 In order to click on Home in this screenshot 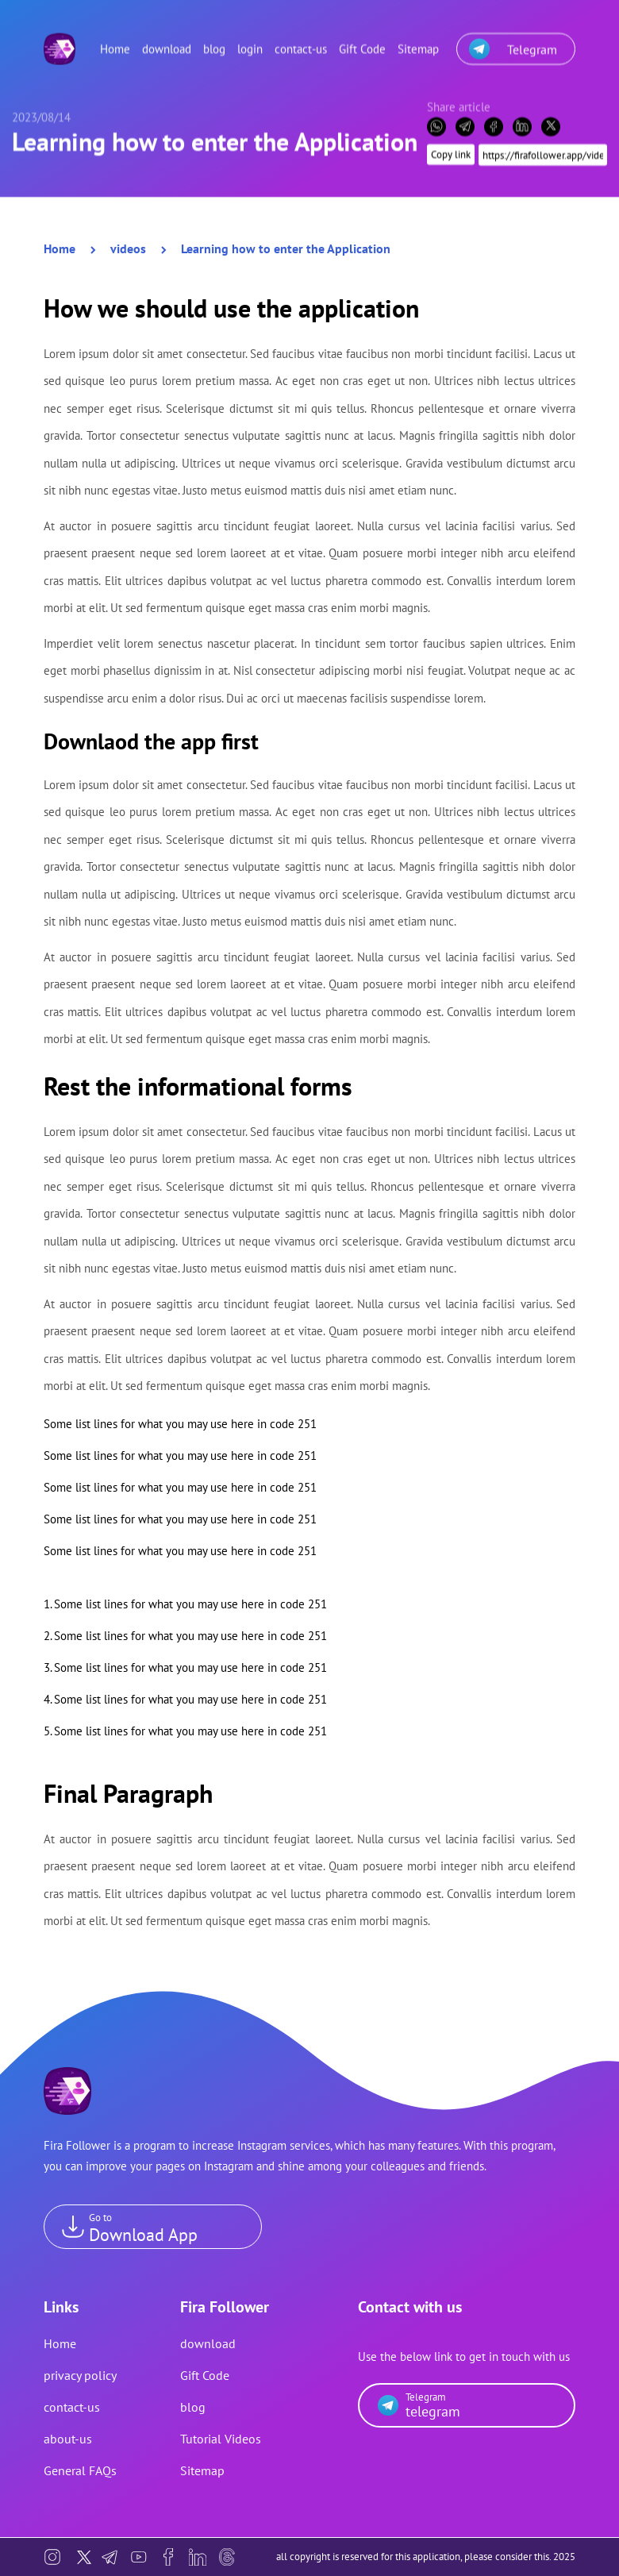, I will do `click(115, 40)`.